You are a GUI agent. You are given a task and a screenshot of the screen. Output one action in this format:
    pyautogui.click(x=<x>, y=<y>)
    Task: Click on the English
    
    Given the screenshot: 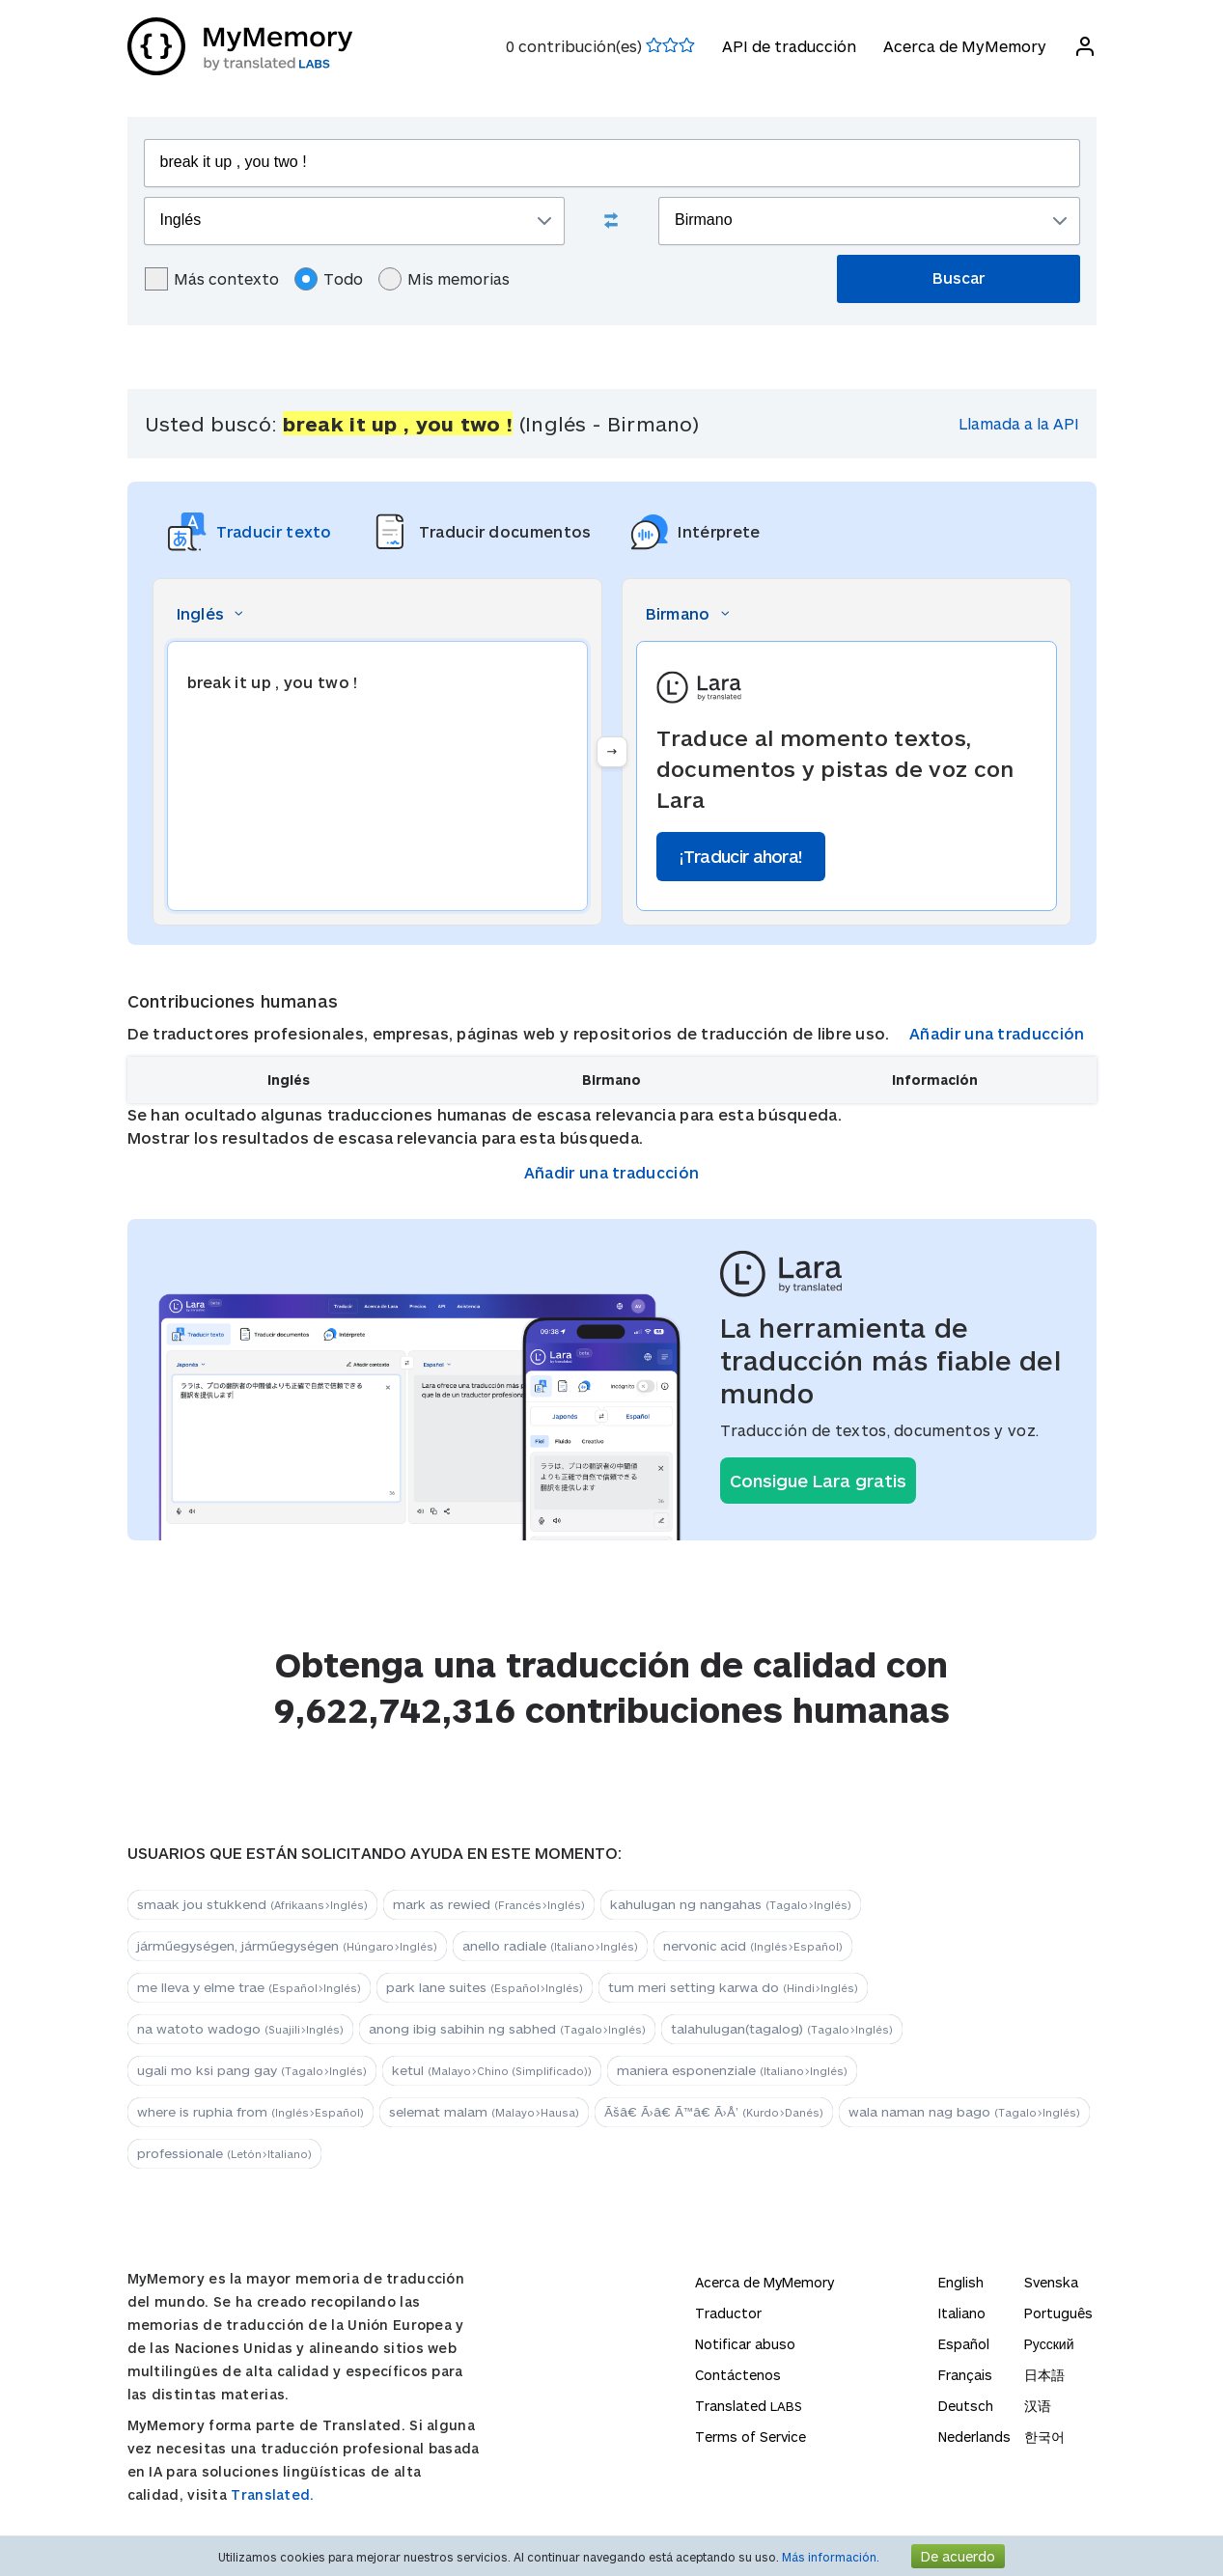 What is the action you would take?
    pyautogui.click(x=961, y=2282)
    